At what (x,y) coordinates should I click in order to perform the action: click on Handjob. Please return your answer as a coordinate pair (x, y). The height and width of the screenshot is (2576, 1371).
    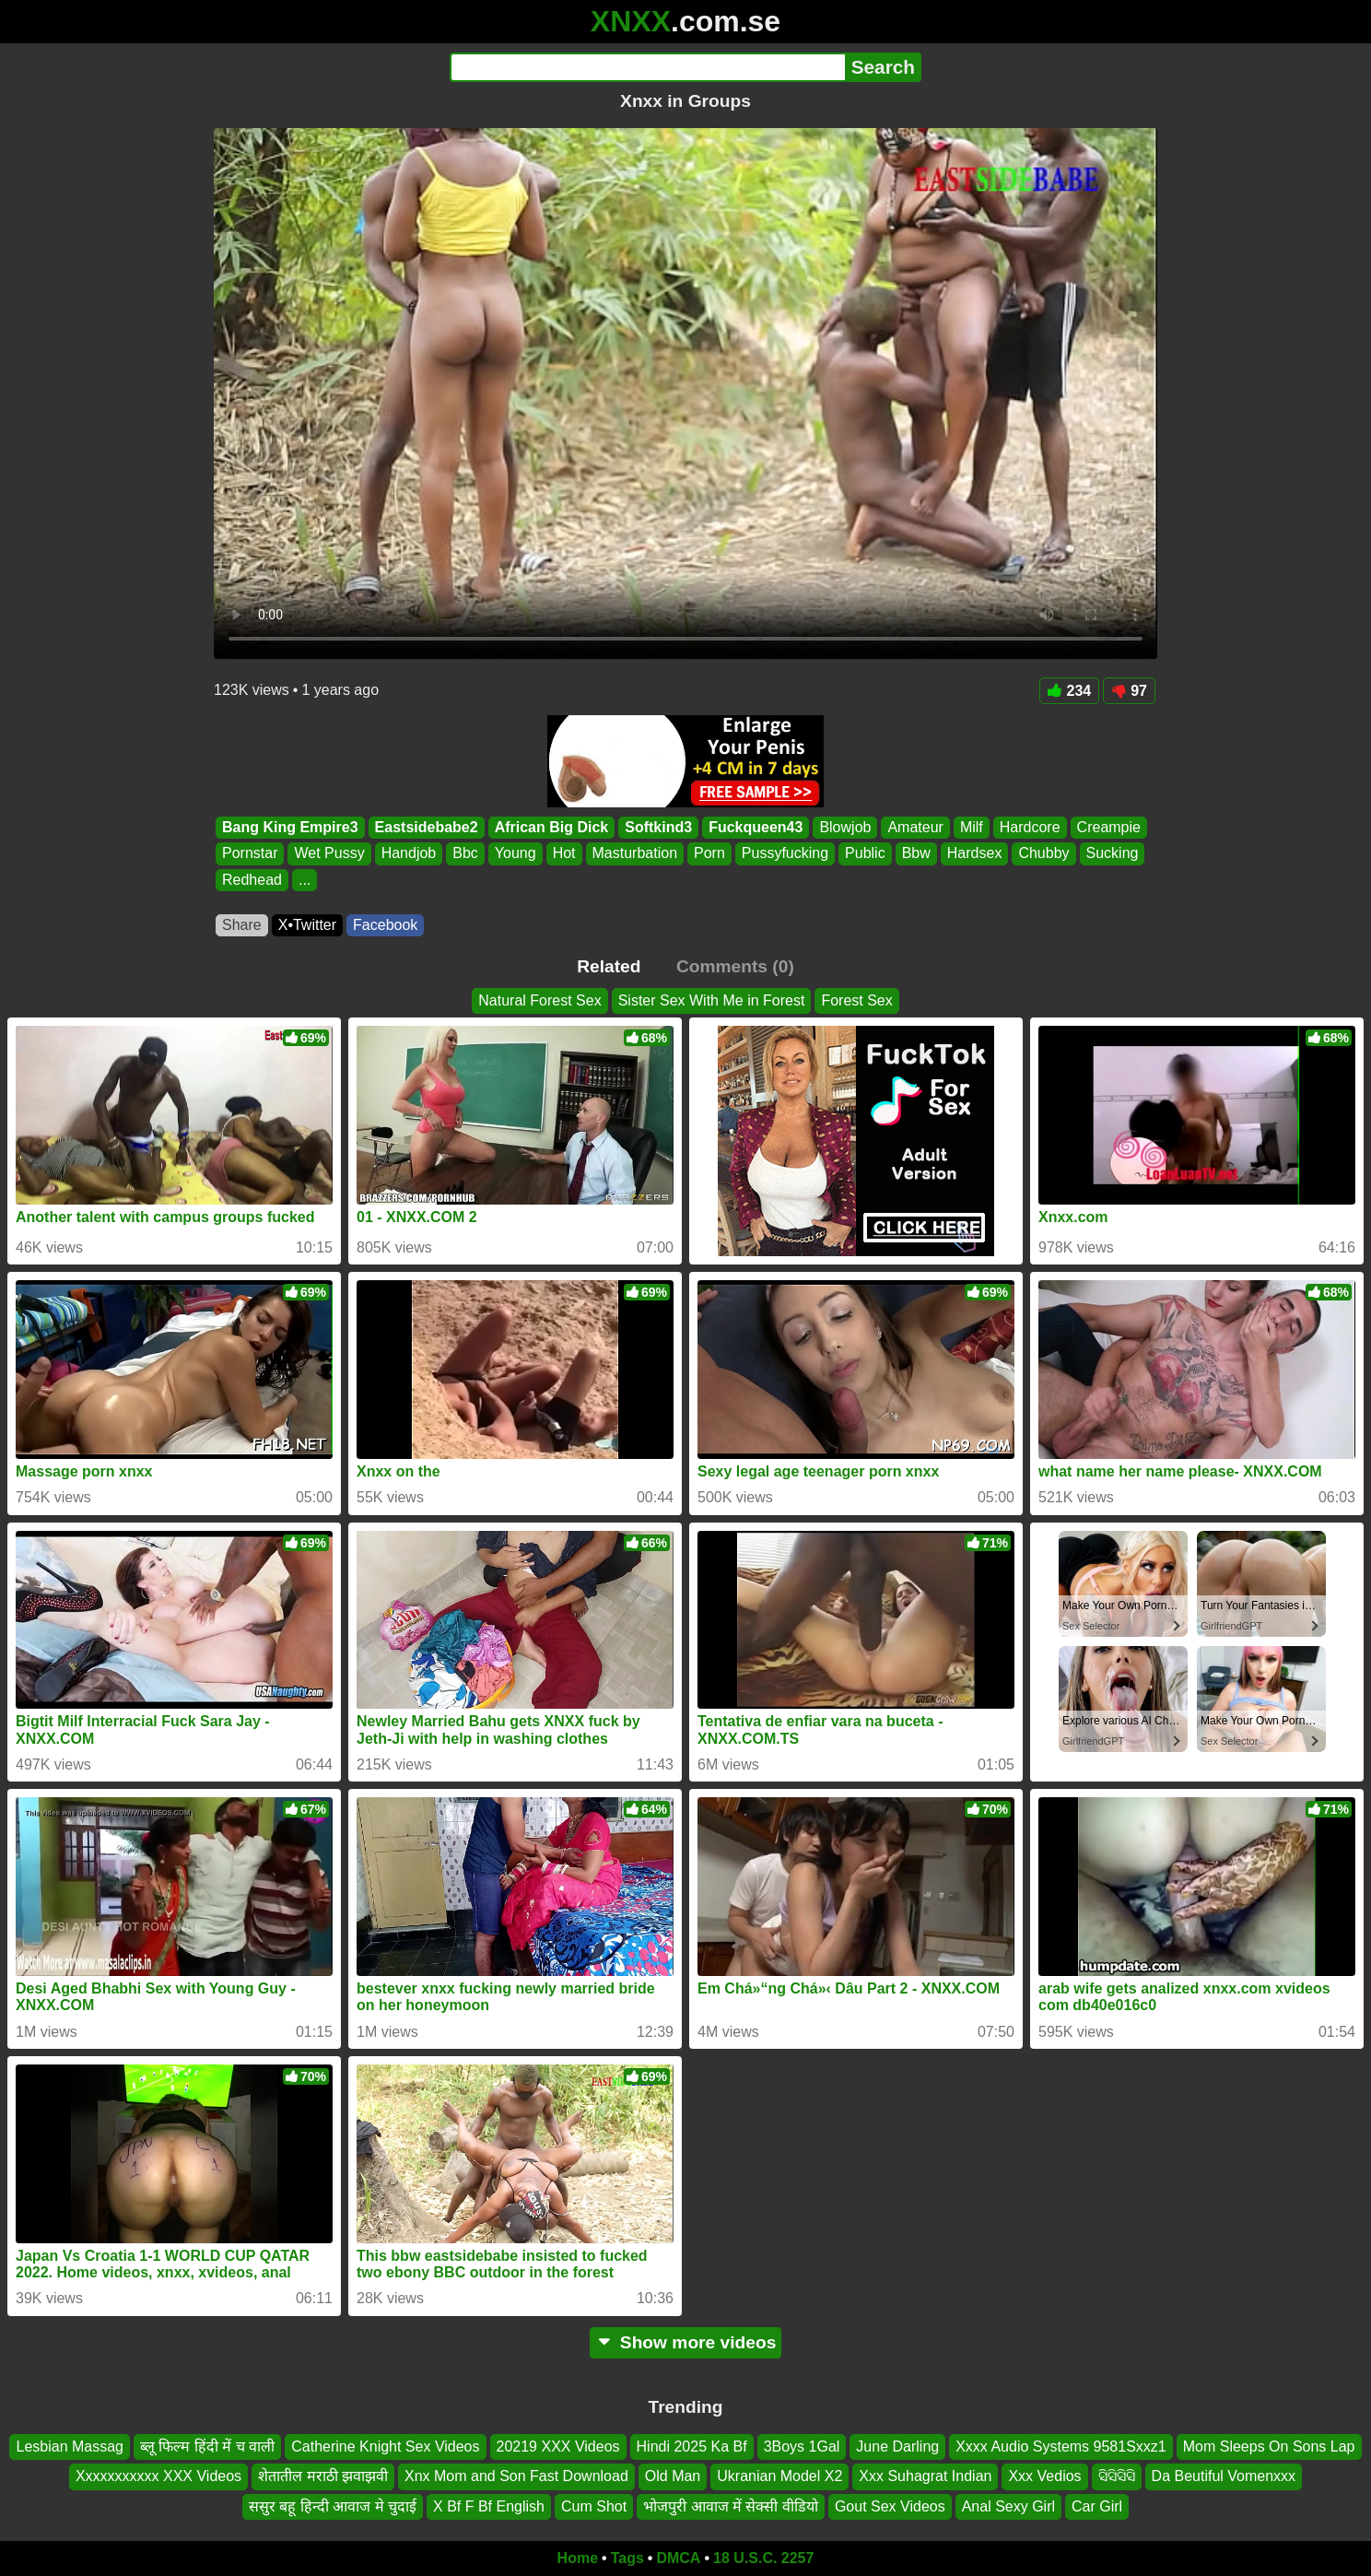
    Looking at the image, I should click on (409, 854).